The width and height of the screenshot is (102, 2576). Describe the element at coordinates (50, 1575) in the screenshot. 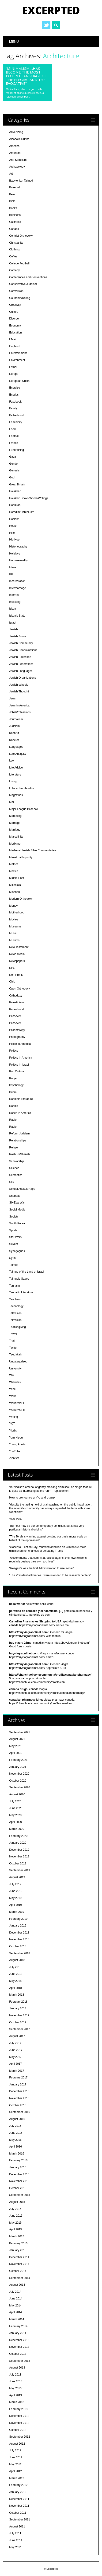

I see `"The Presidential libraries...were intended to be research centers"` at that location.